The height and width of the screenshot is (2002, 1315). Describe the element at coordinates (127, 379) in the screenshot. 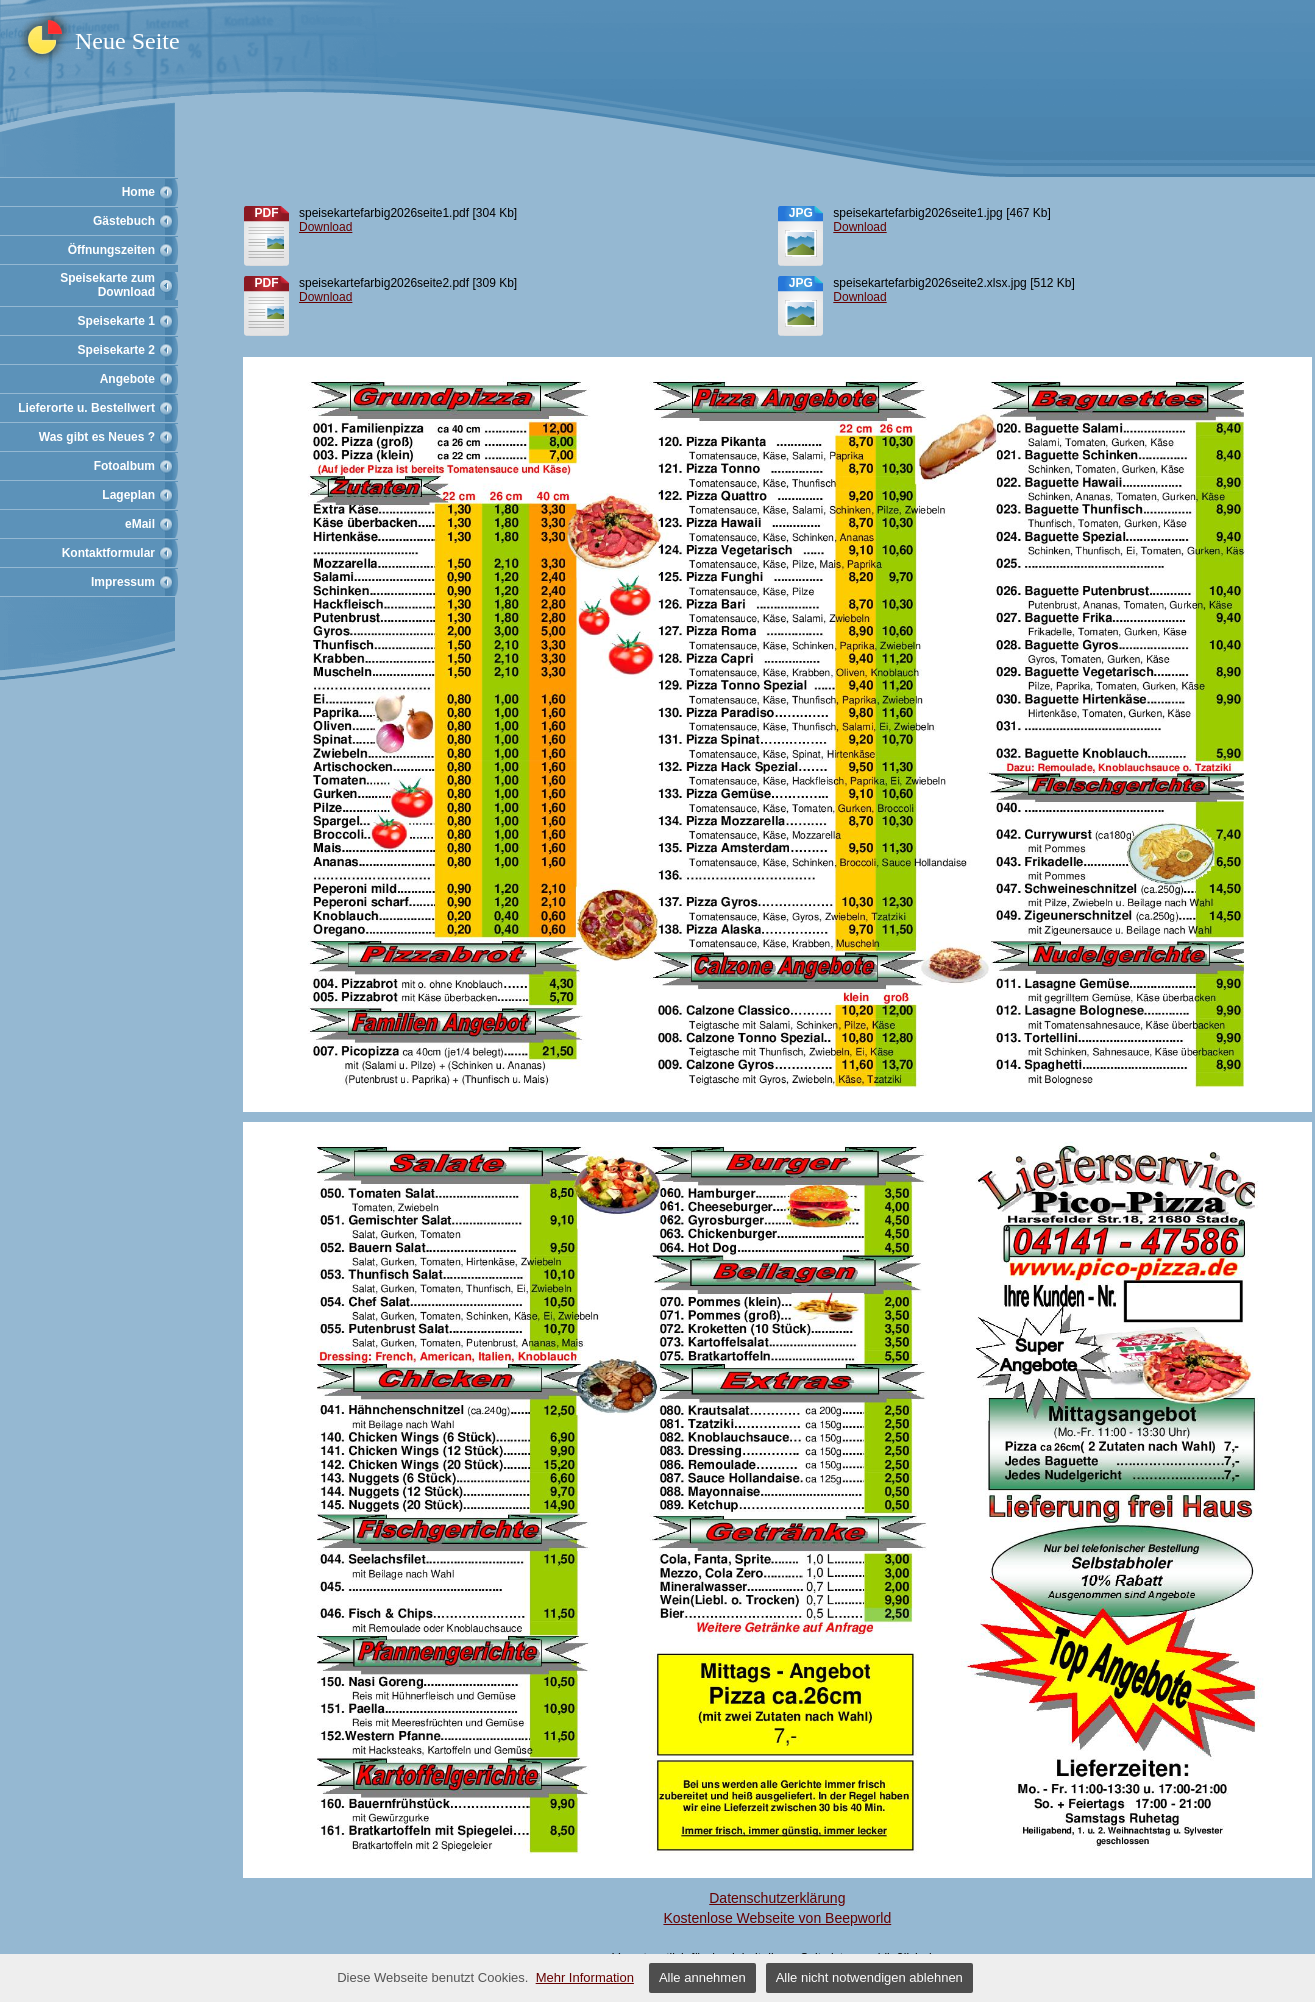

I see `Angebote` at that location.